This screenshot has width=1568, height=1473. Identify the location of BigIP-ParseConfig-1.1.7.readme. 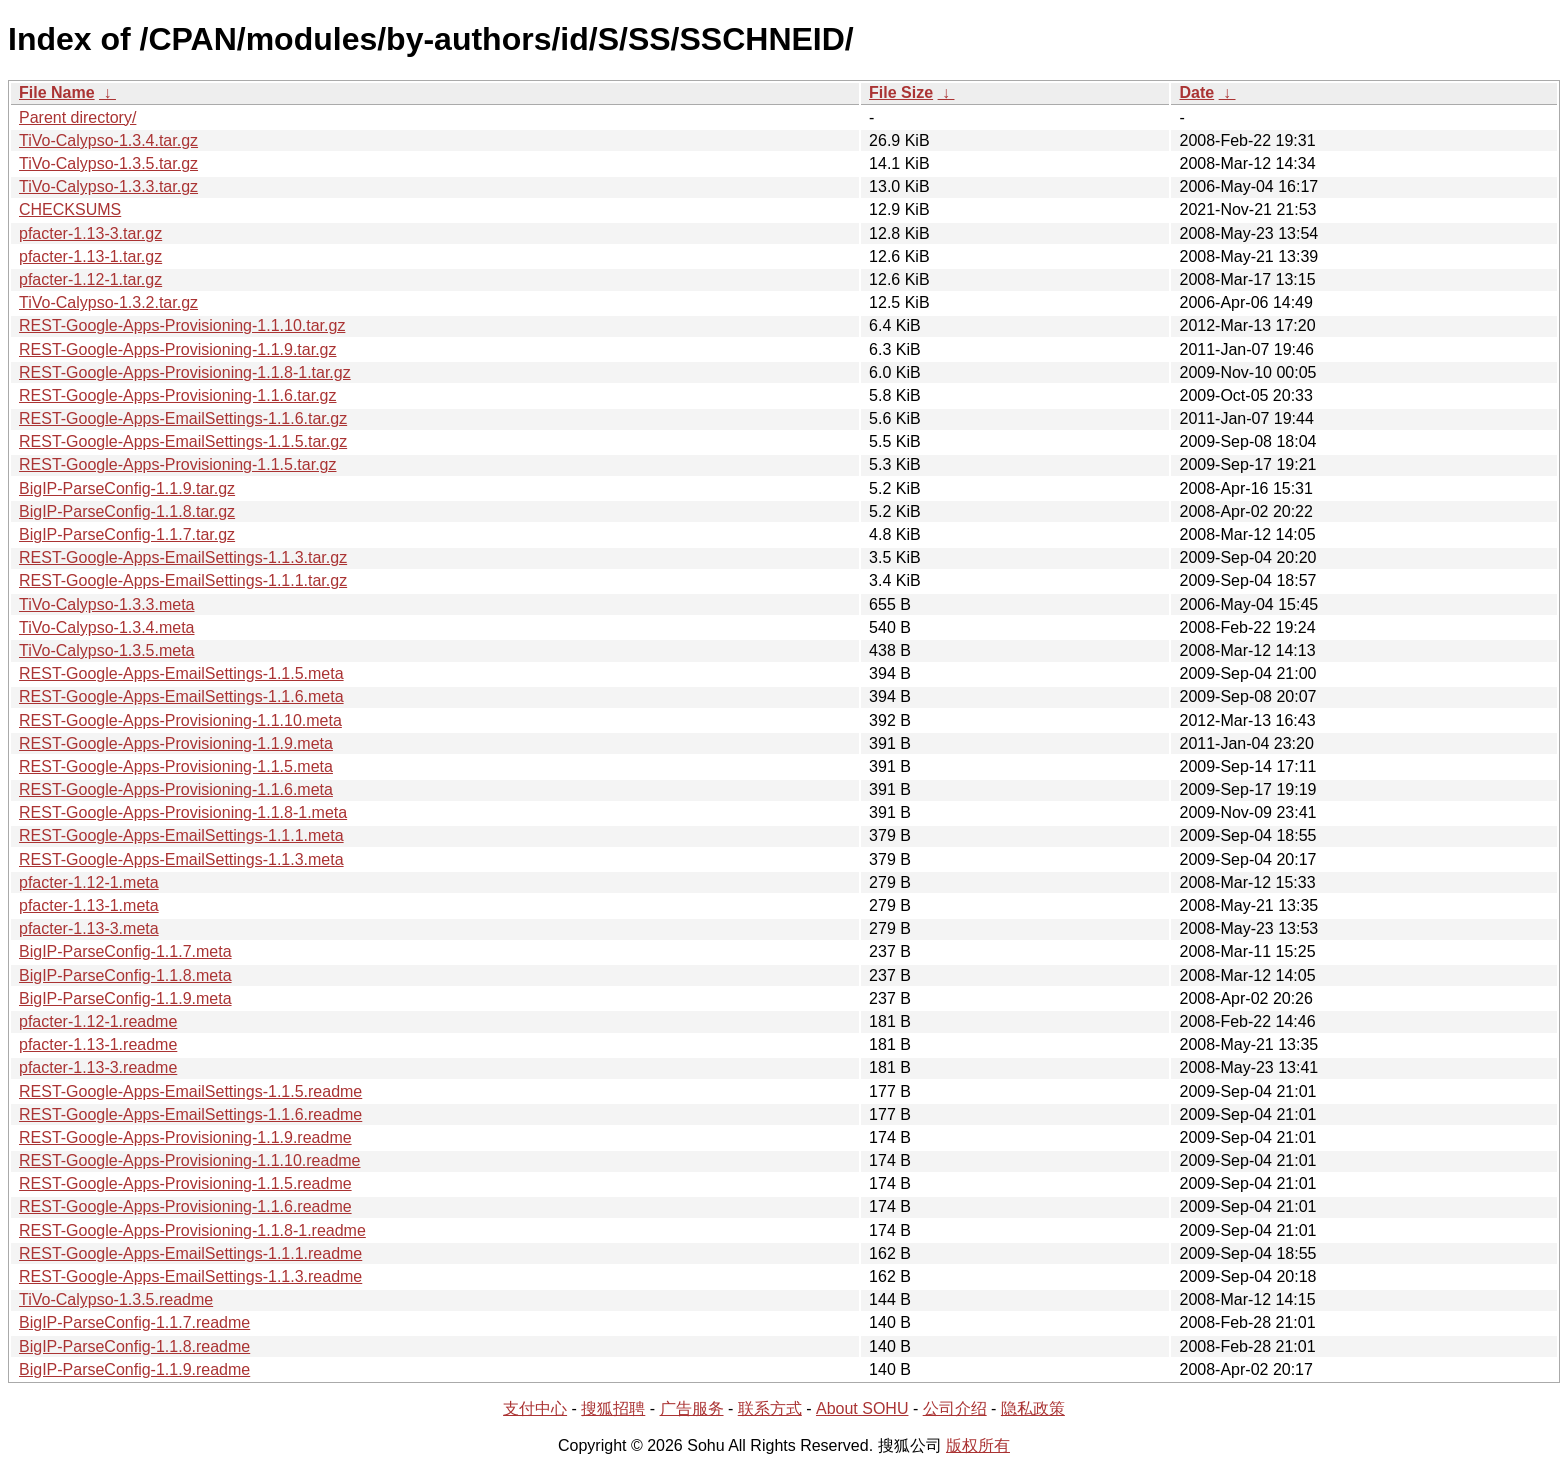
(134, 1322).